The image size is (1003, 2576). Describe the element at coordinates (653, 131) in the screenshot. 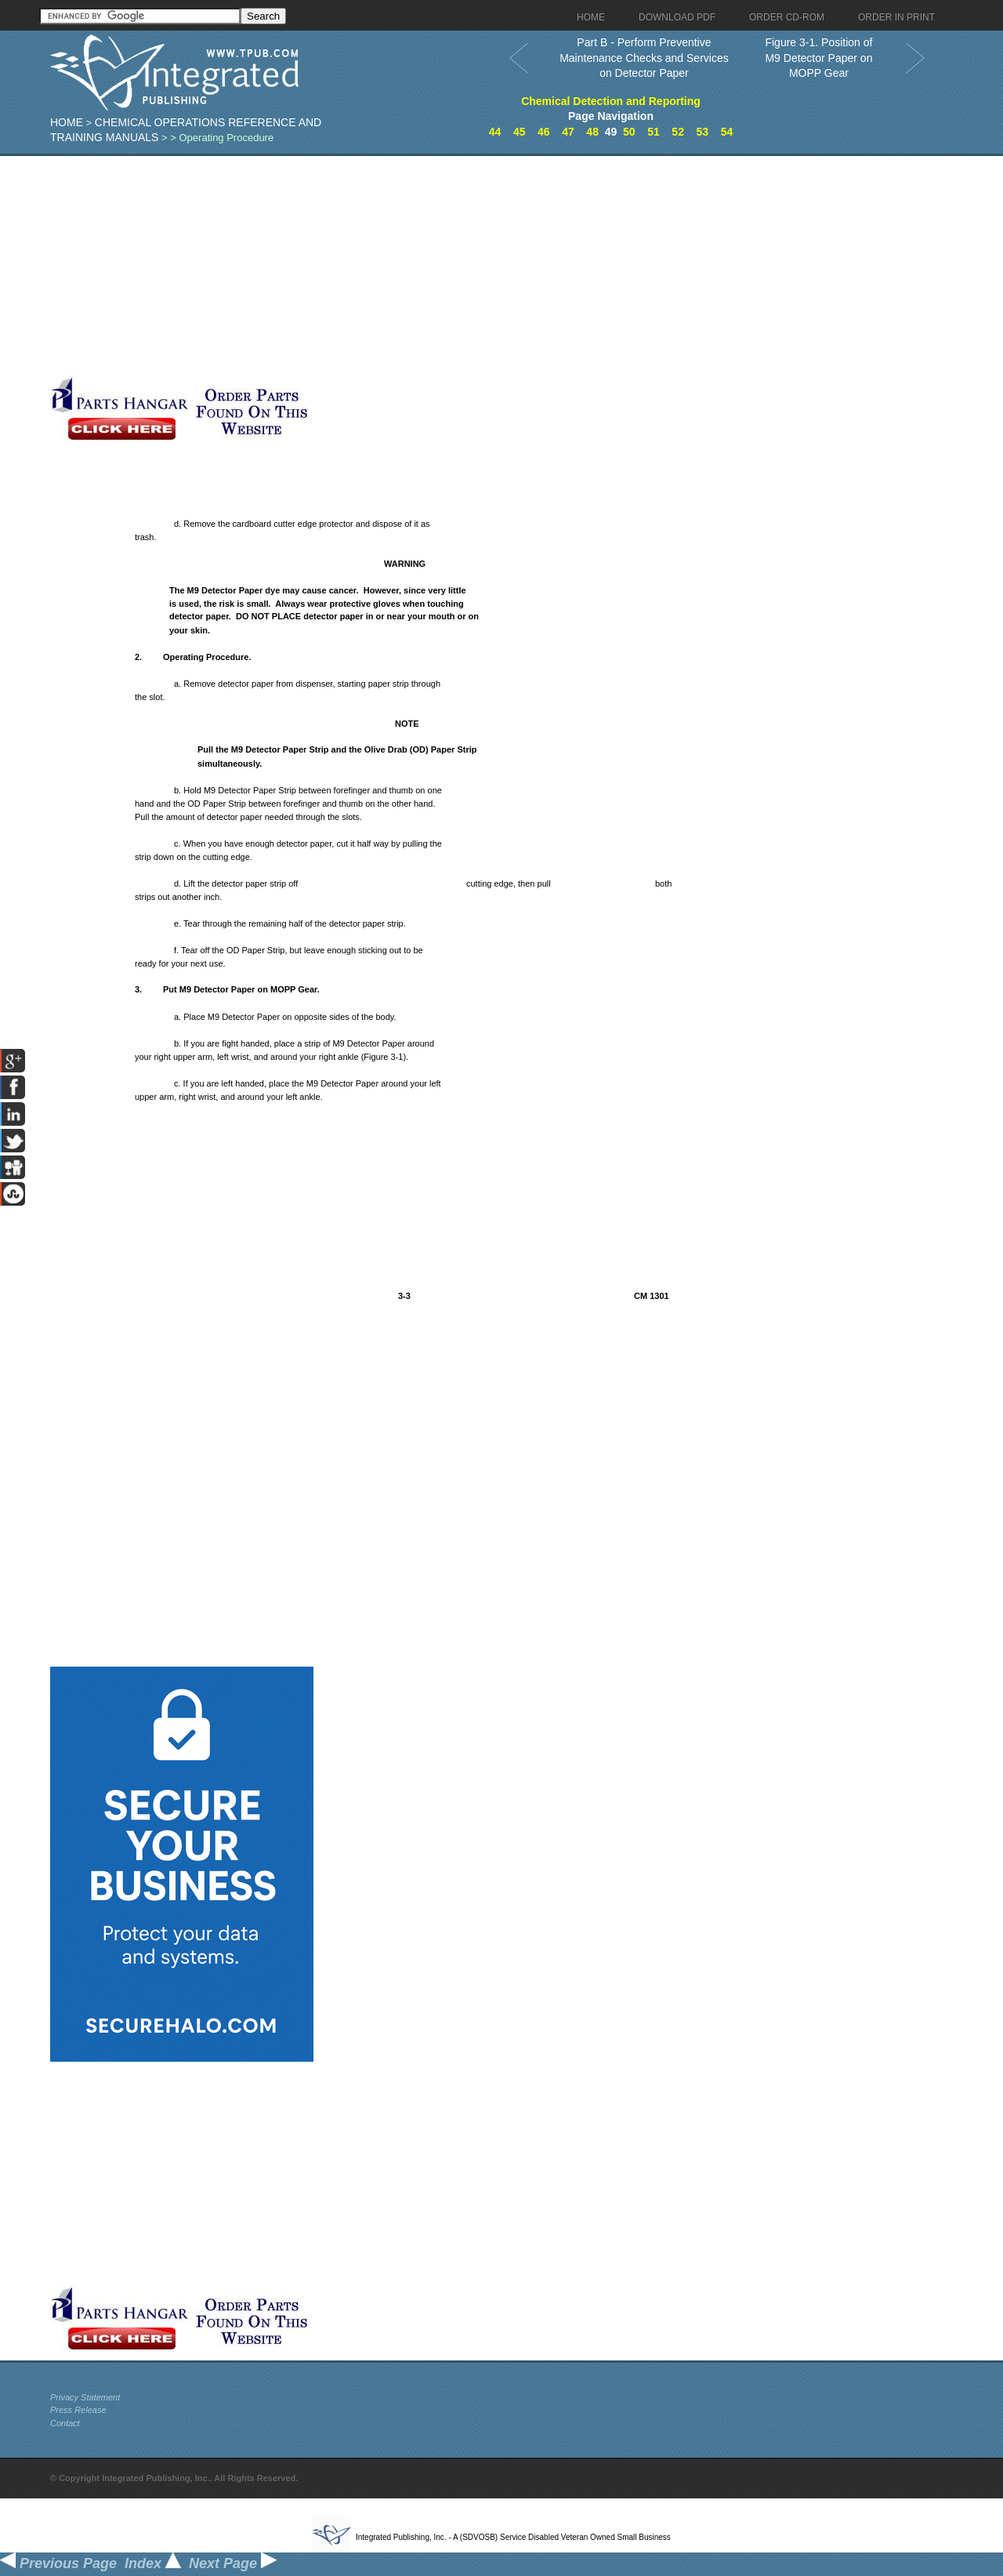

I see `51` at that location.